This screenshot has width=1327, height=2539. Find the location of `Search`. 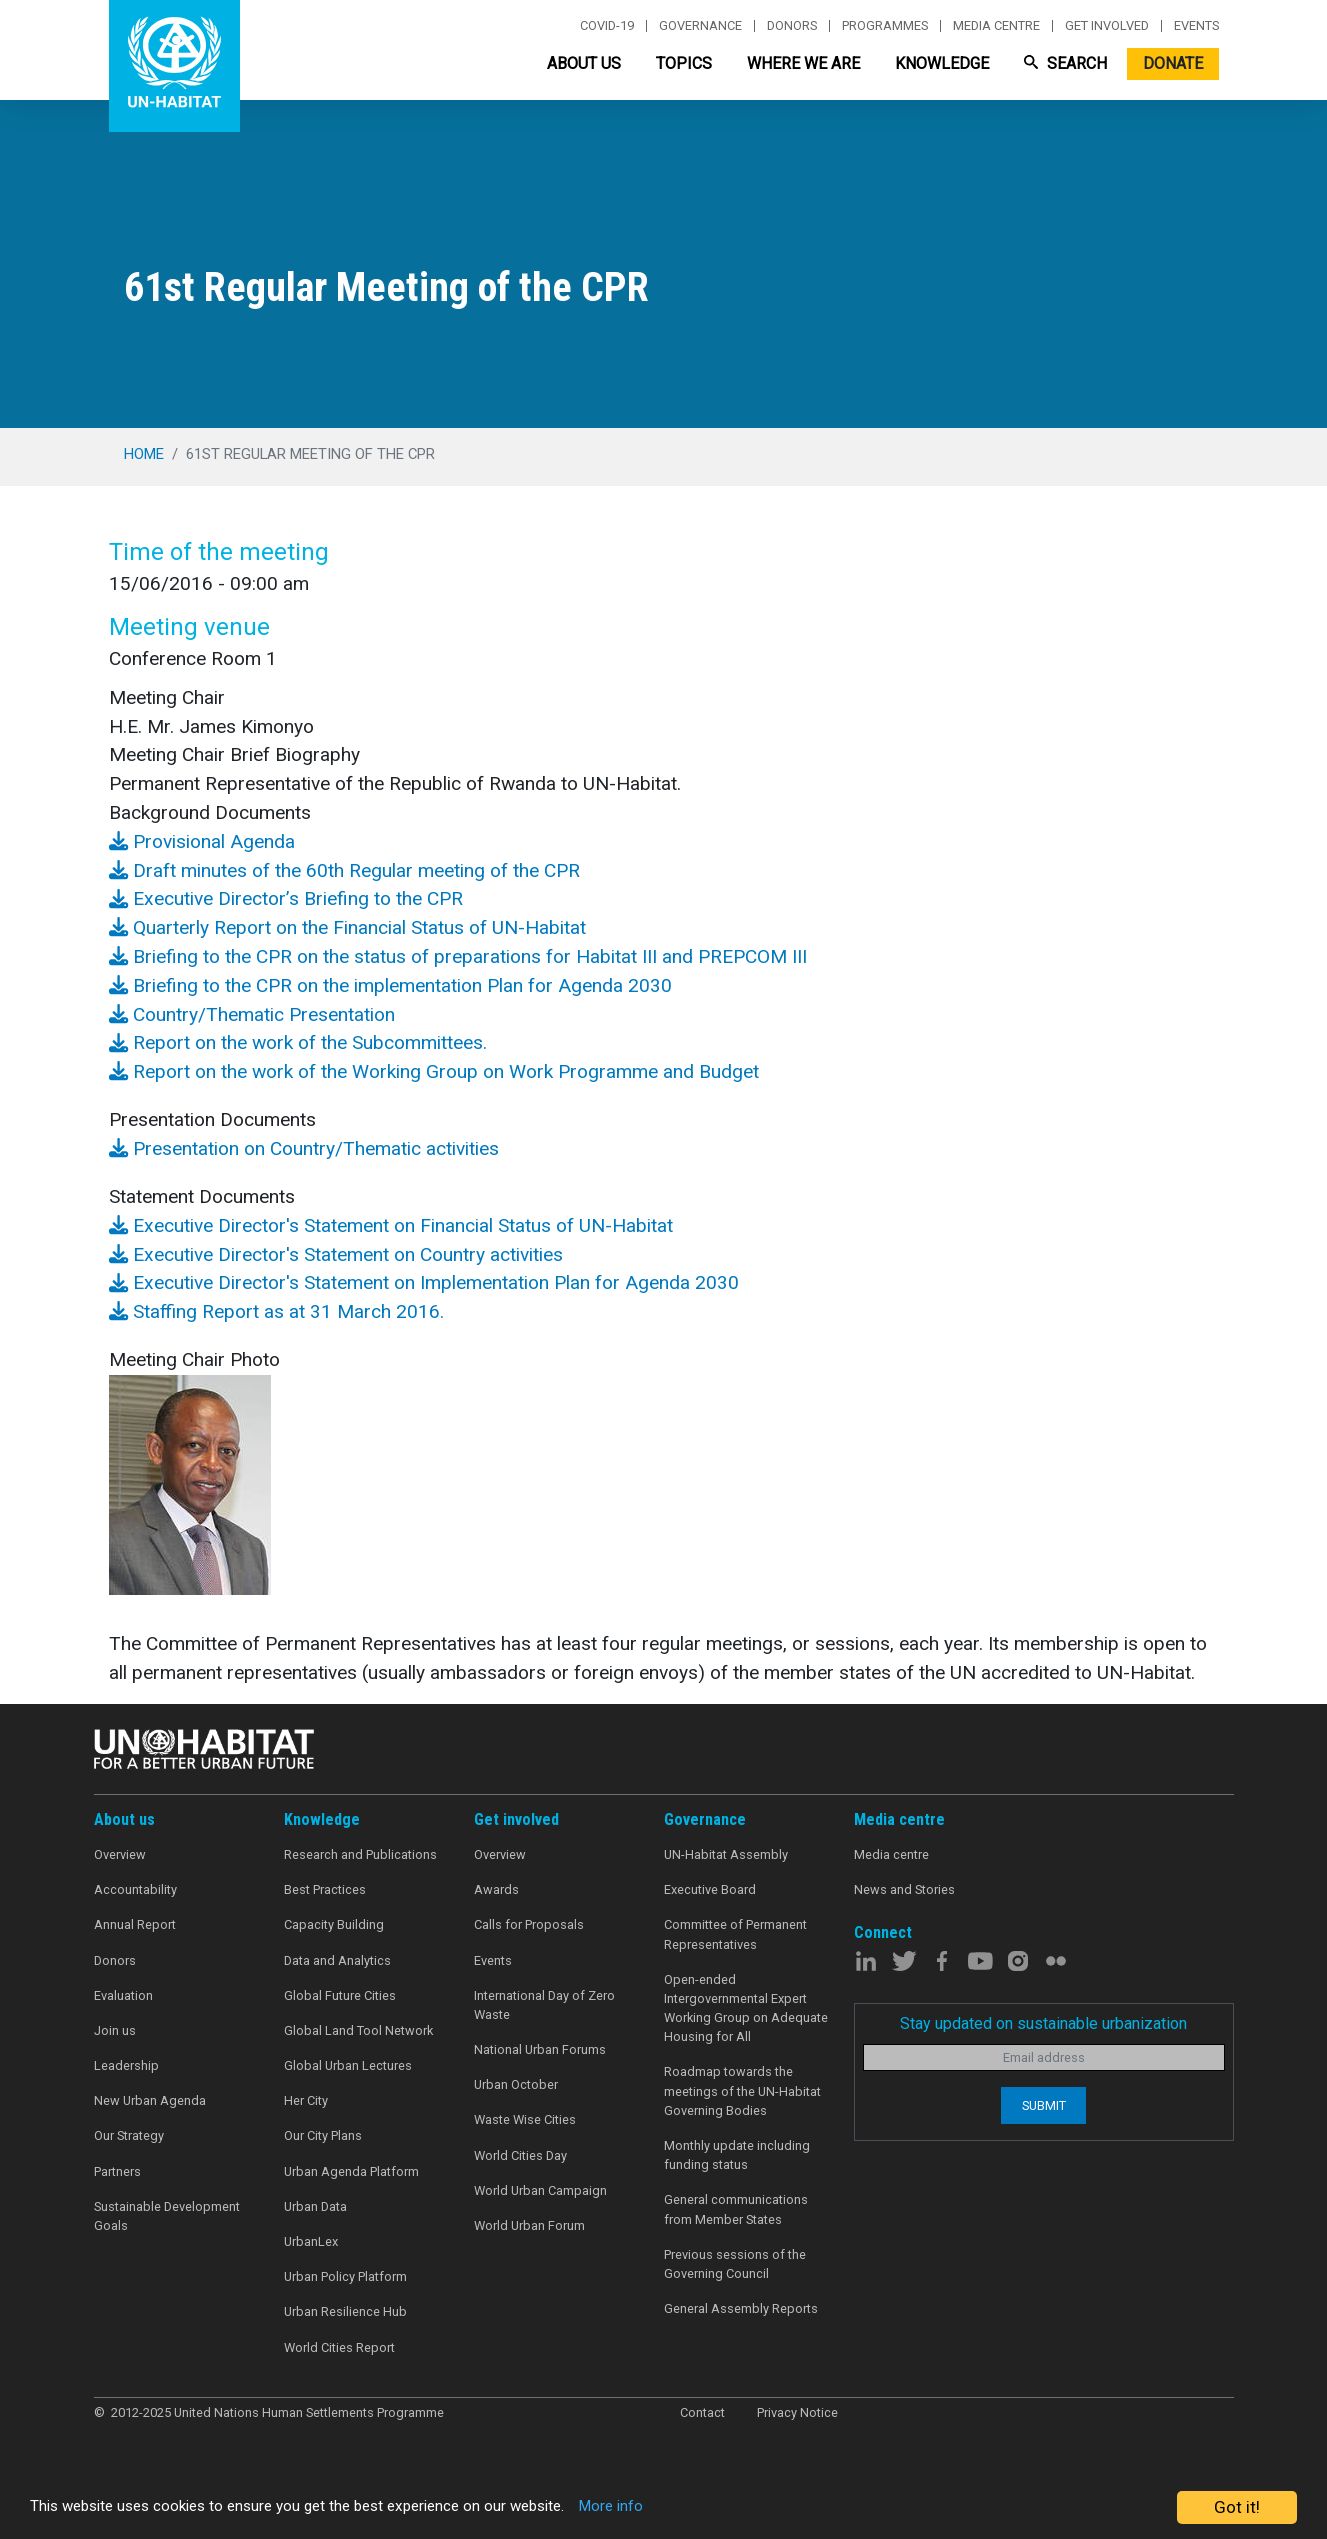

Search is located at coordinates (1065, 63).